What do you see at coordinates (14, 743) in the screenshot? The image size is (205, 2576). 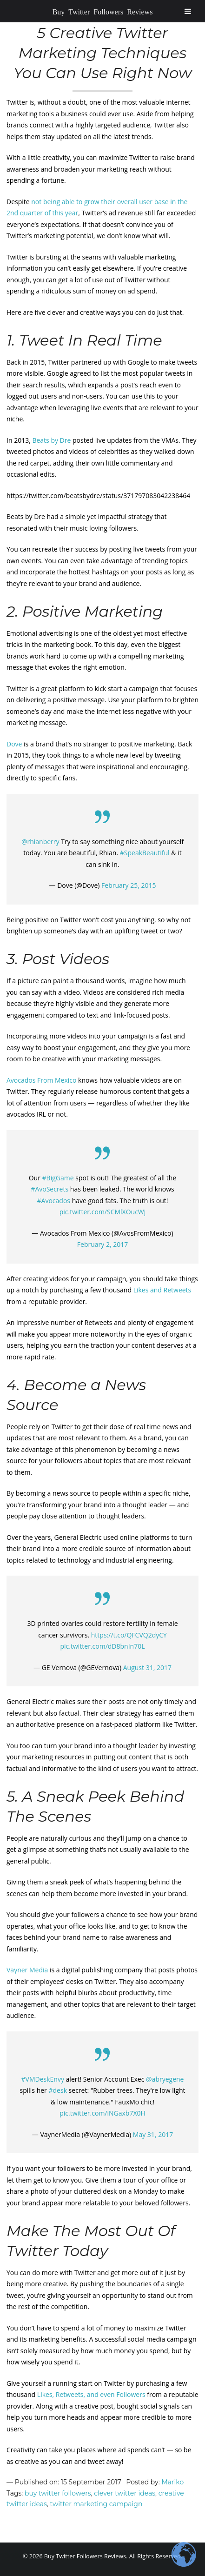 I see `Dove` at bounding box center [14, 743].